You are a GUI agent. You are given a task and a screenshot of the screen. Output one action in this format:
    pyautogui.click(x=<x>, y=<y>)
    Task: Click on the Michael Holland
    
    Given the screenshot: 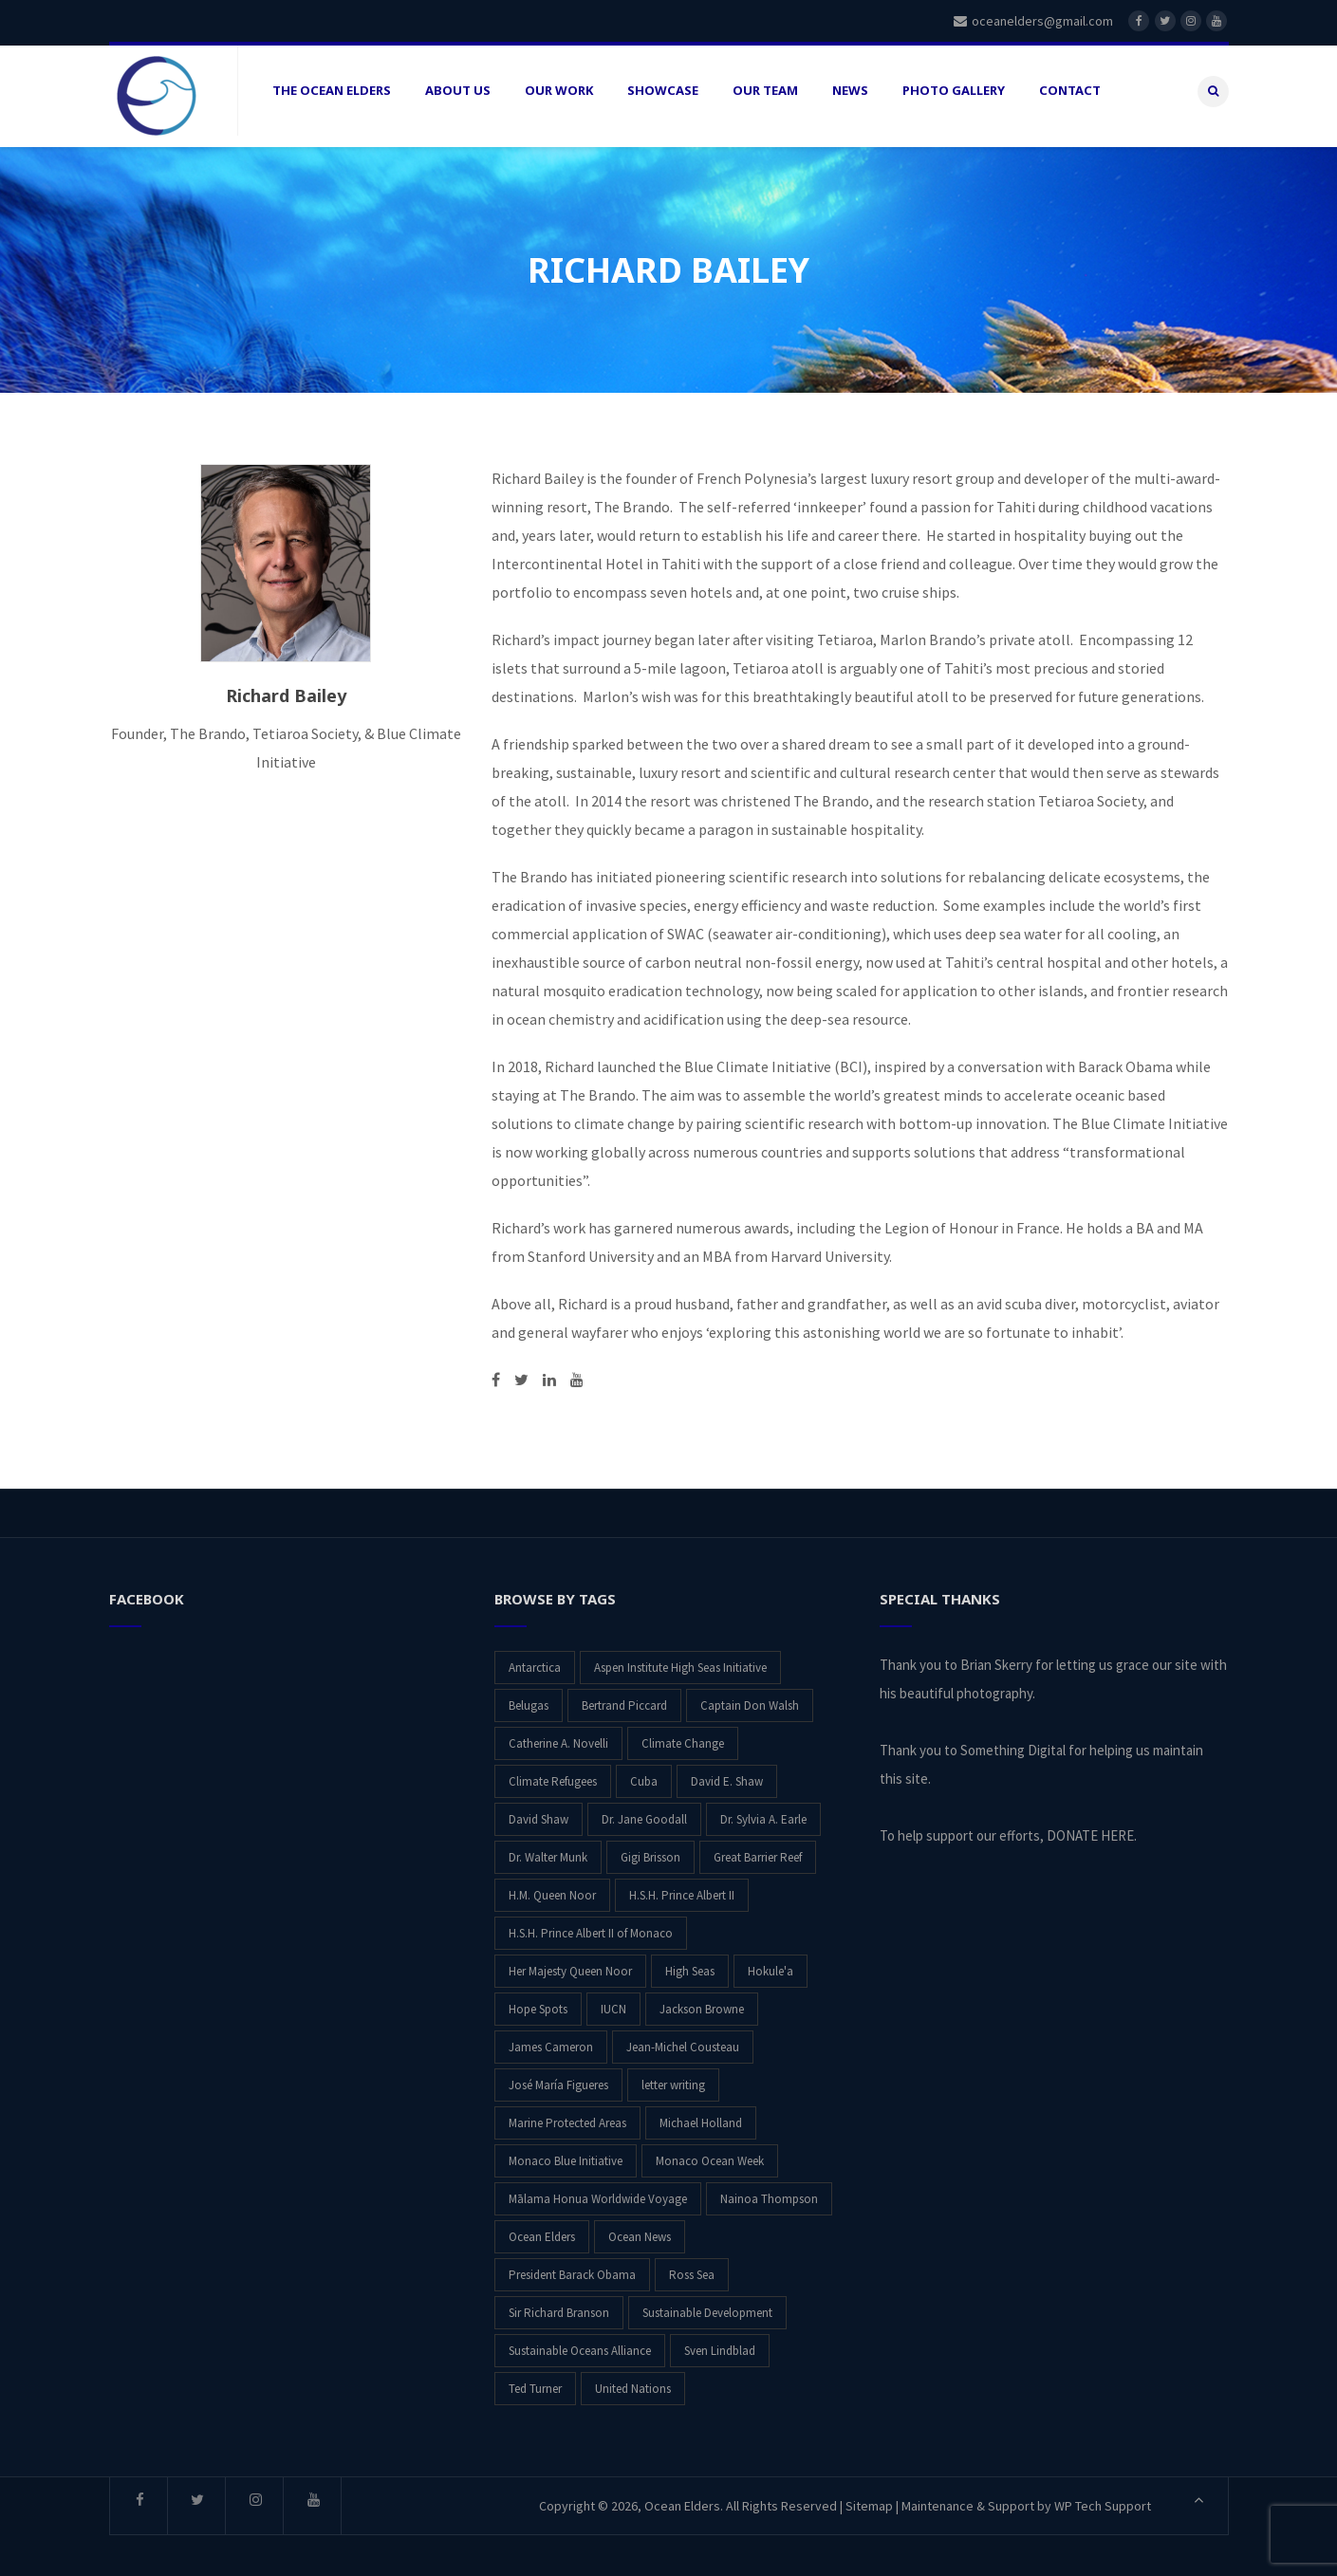 What is the action you would take?
    pyautogui.click(x=700, y=2116)
    